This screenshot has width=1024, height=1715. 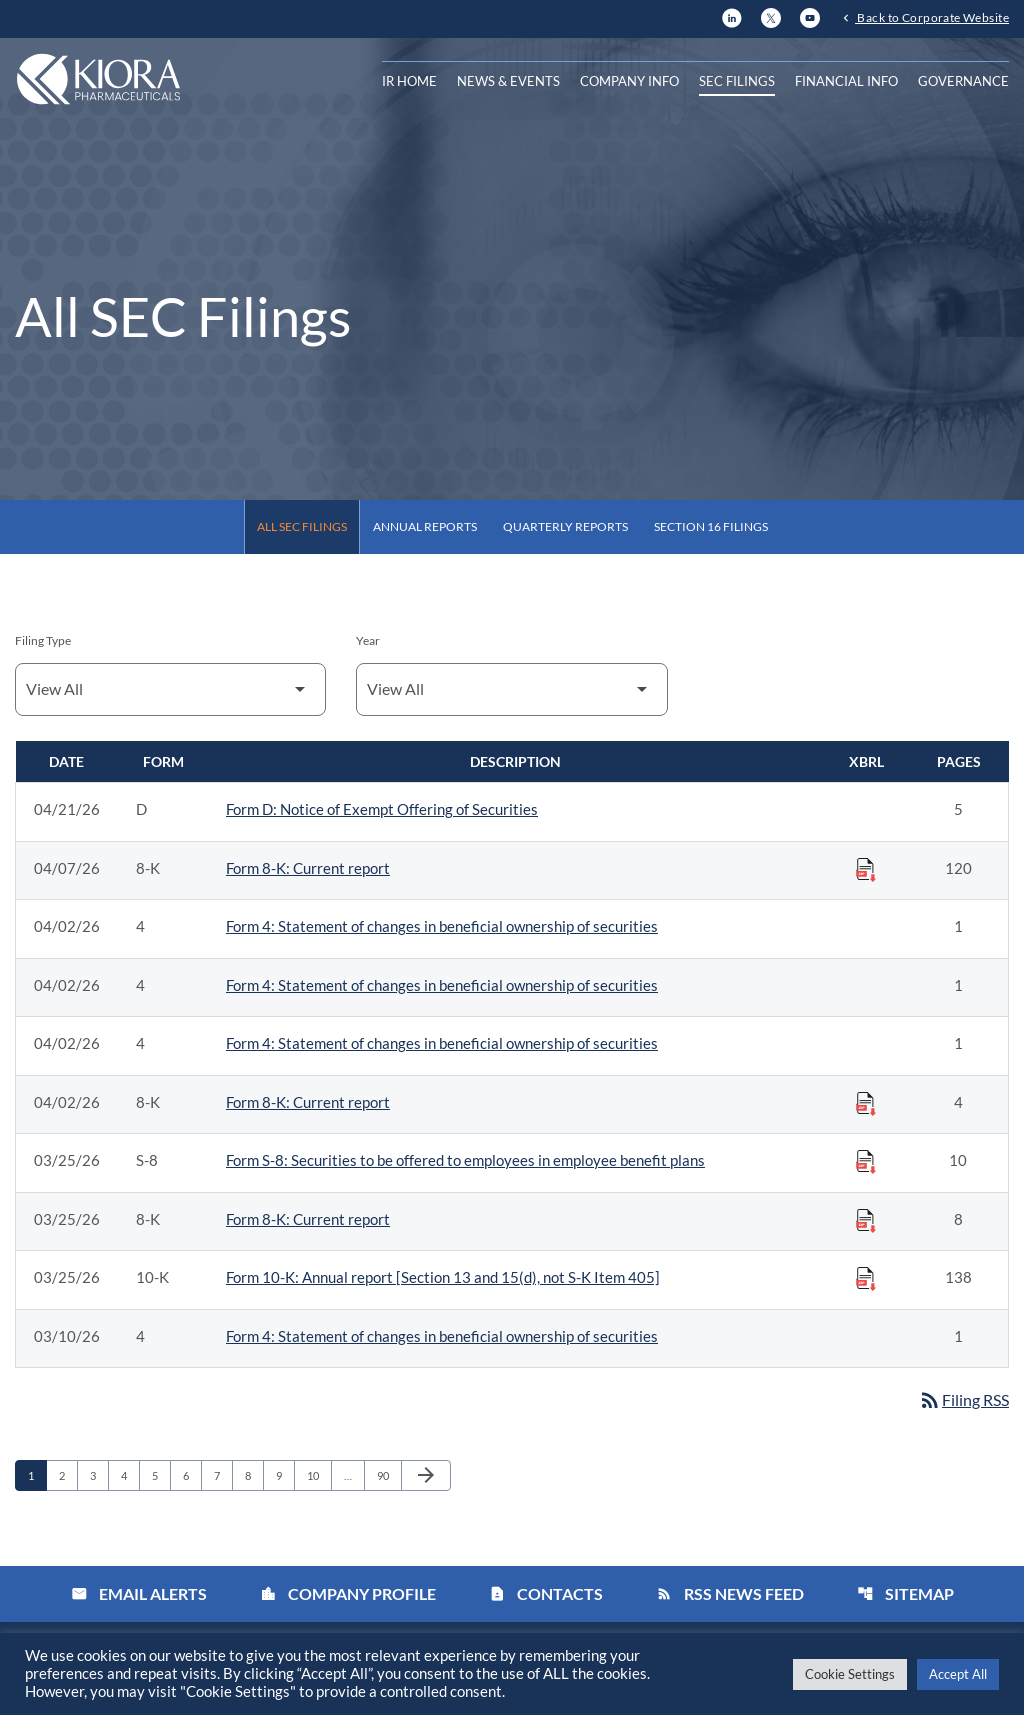 What do you see at coordinates (511, 689) in the screenshot?
I see `[Filter by Year]` at bounding box center [511, 689].